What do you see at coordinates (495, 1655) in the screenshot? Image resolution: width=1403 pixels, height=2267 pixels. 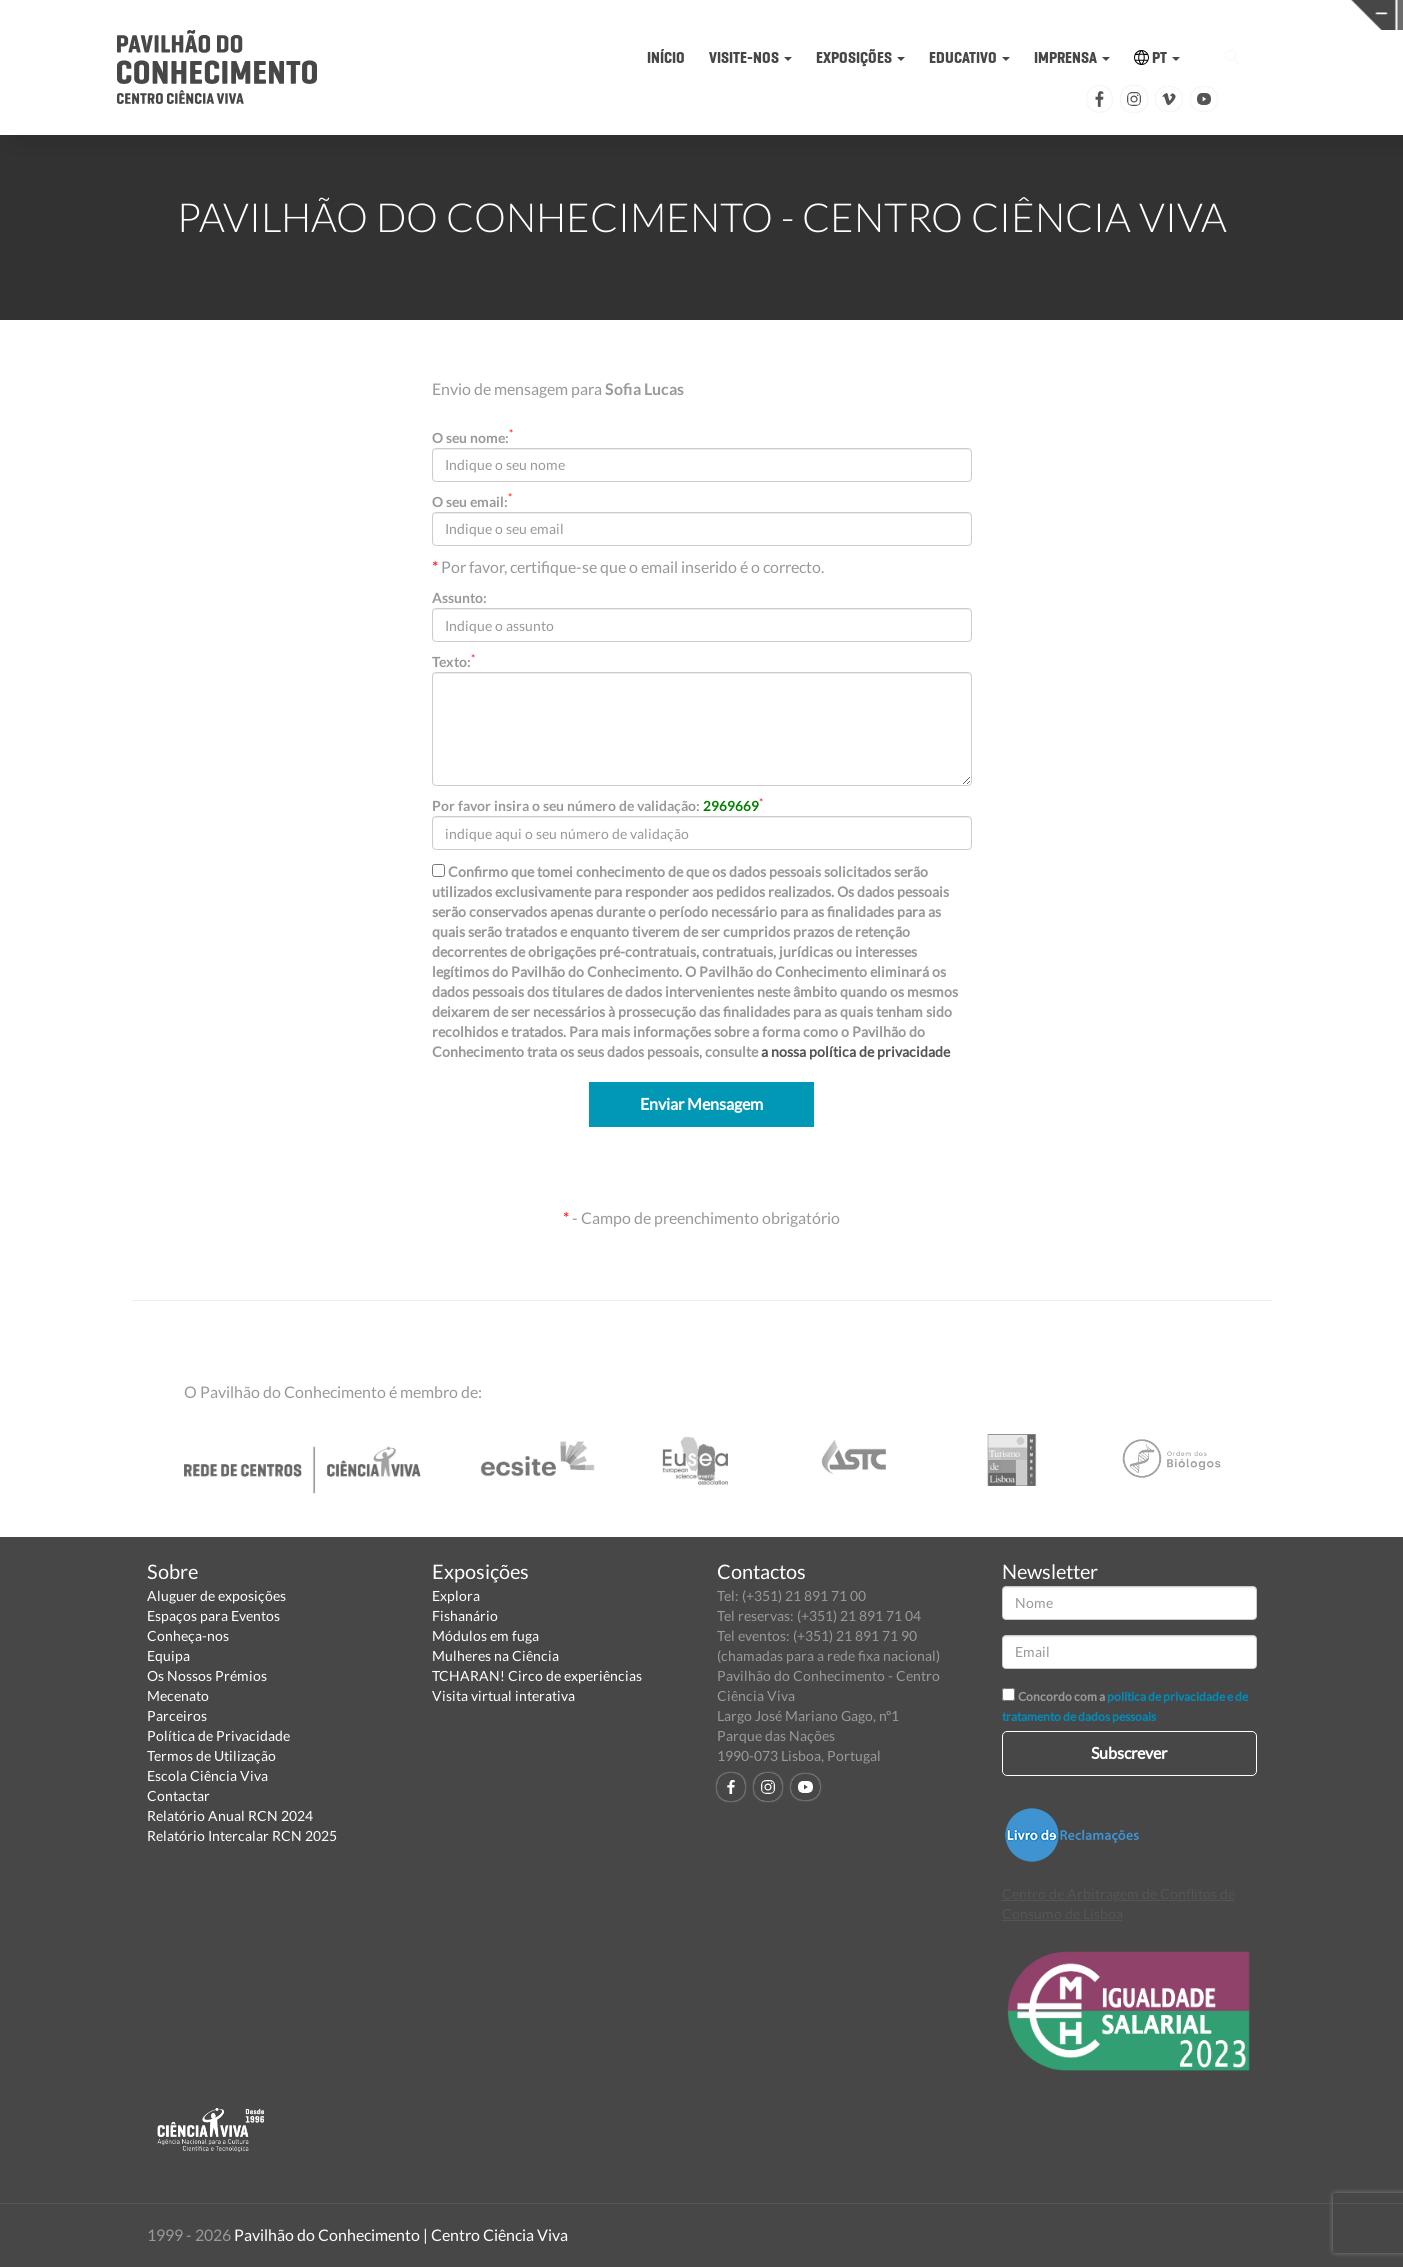 I see `Mulheres na Ciência` at bounding box center [495, 1655].